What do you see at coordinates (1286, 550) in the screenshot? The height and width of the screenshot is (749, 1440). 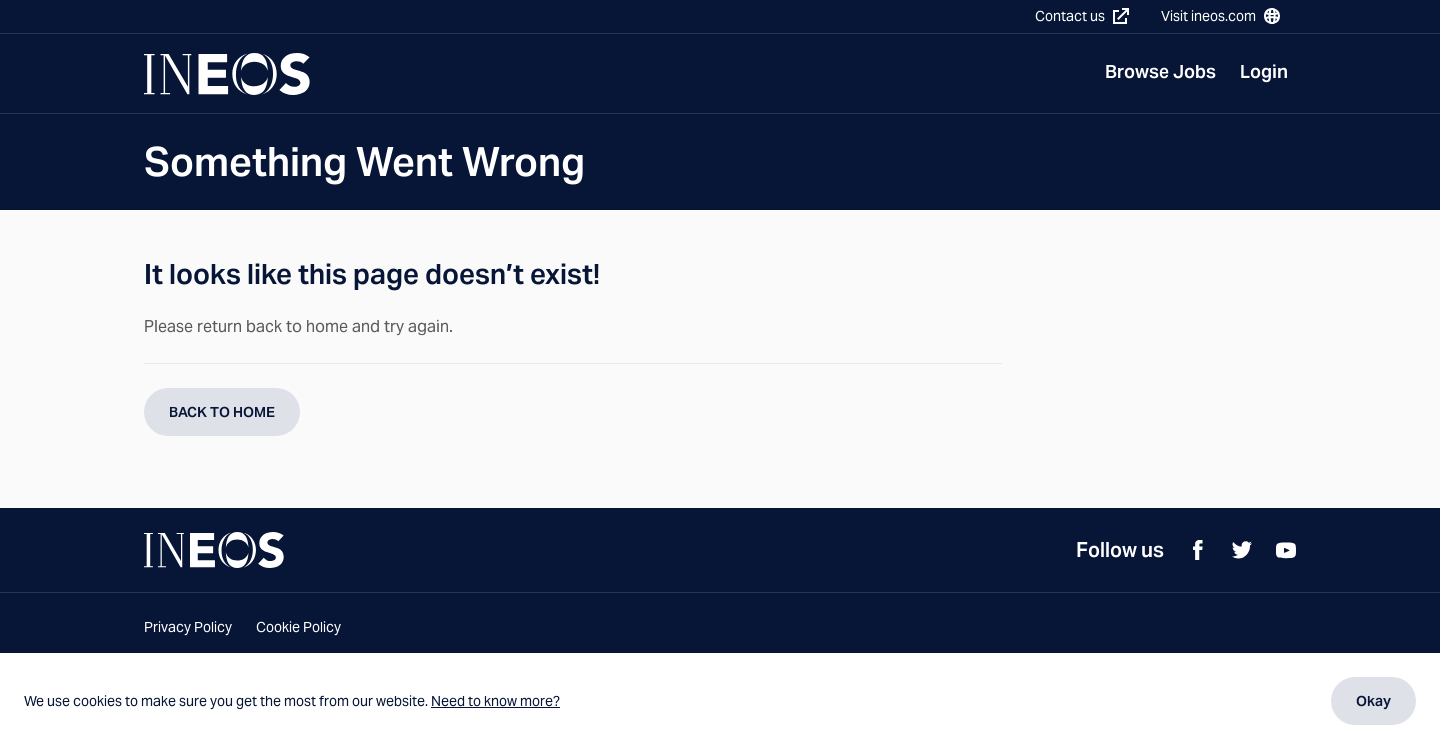 I see `[YouTube]` at bounding box center [1286, 550].